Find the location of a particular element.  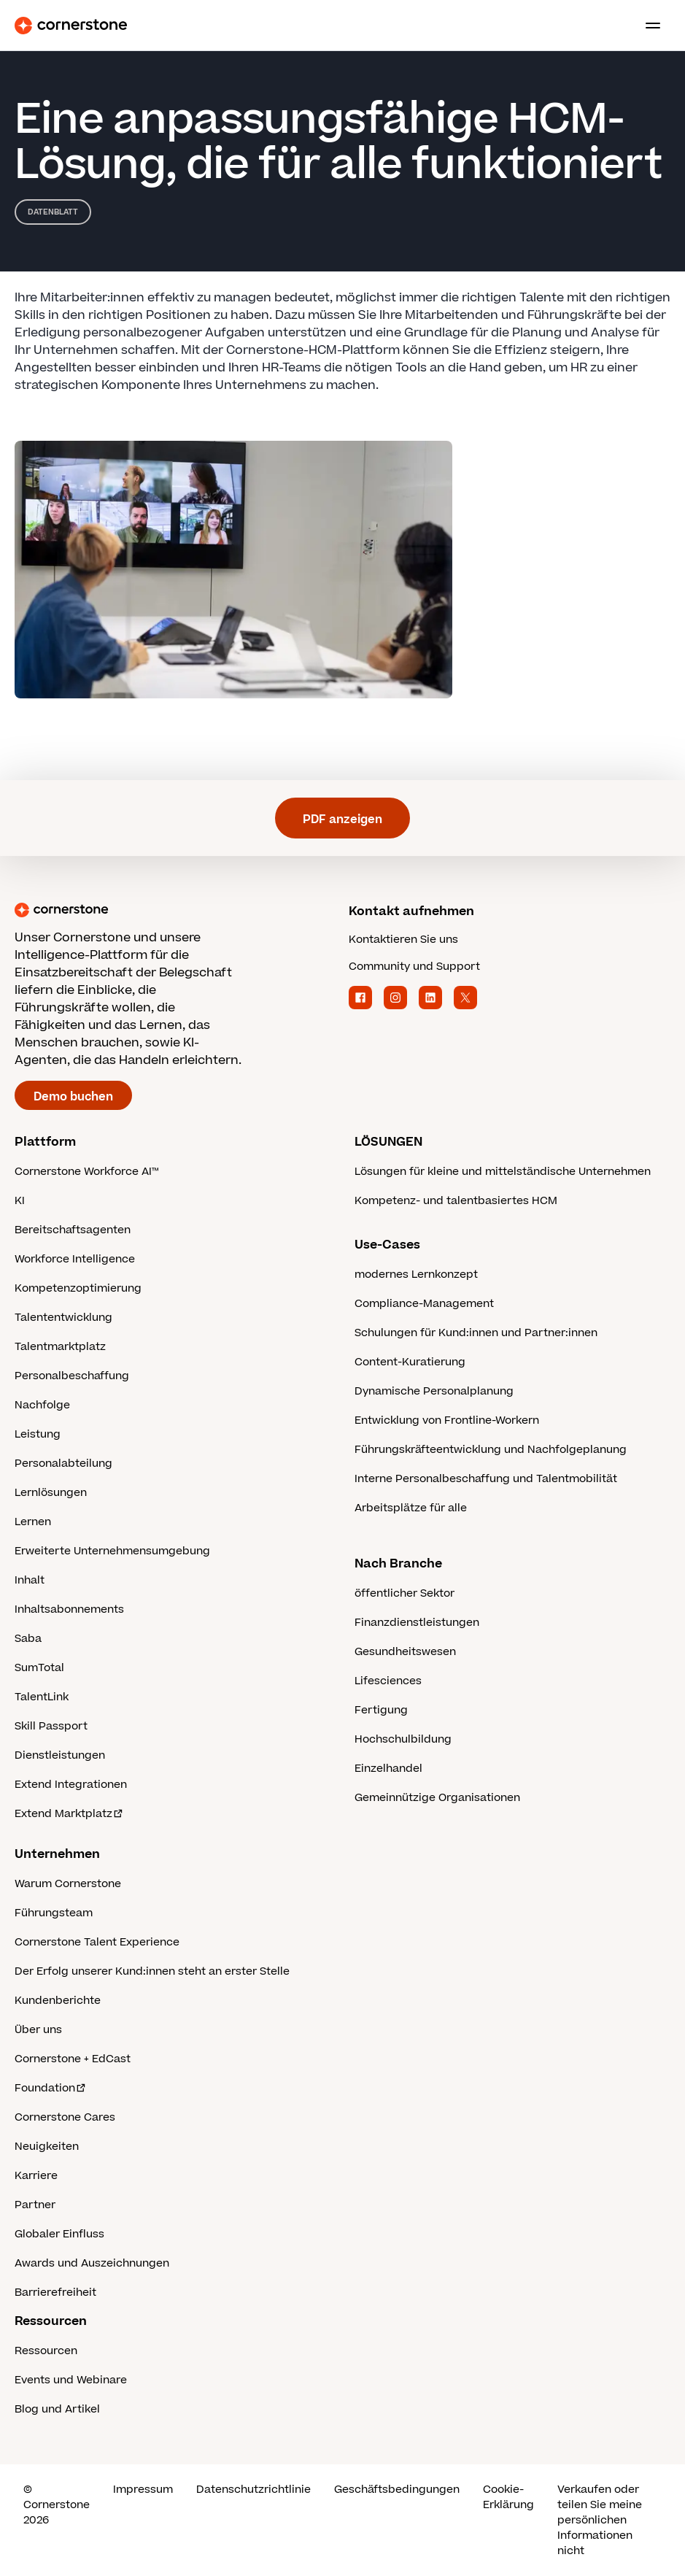

SumTotal is located at coordinates (39, 1667).